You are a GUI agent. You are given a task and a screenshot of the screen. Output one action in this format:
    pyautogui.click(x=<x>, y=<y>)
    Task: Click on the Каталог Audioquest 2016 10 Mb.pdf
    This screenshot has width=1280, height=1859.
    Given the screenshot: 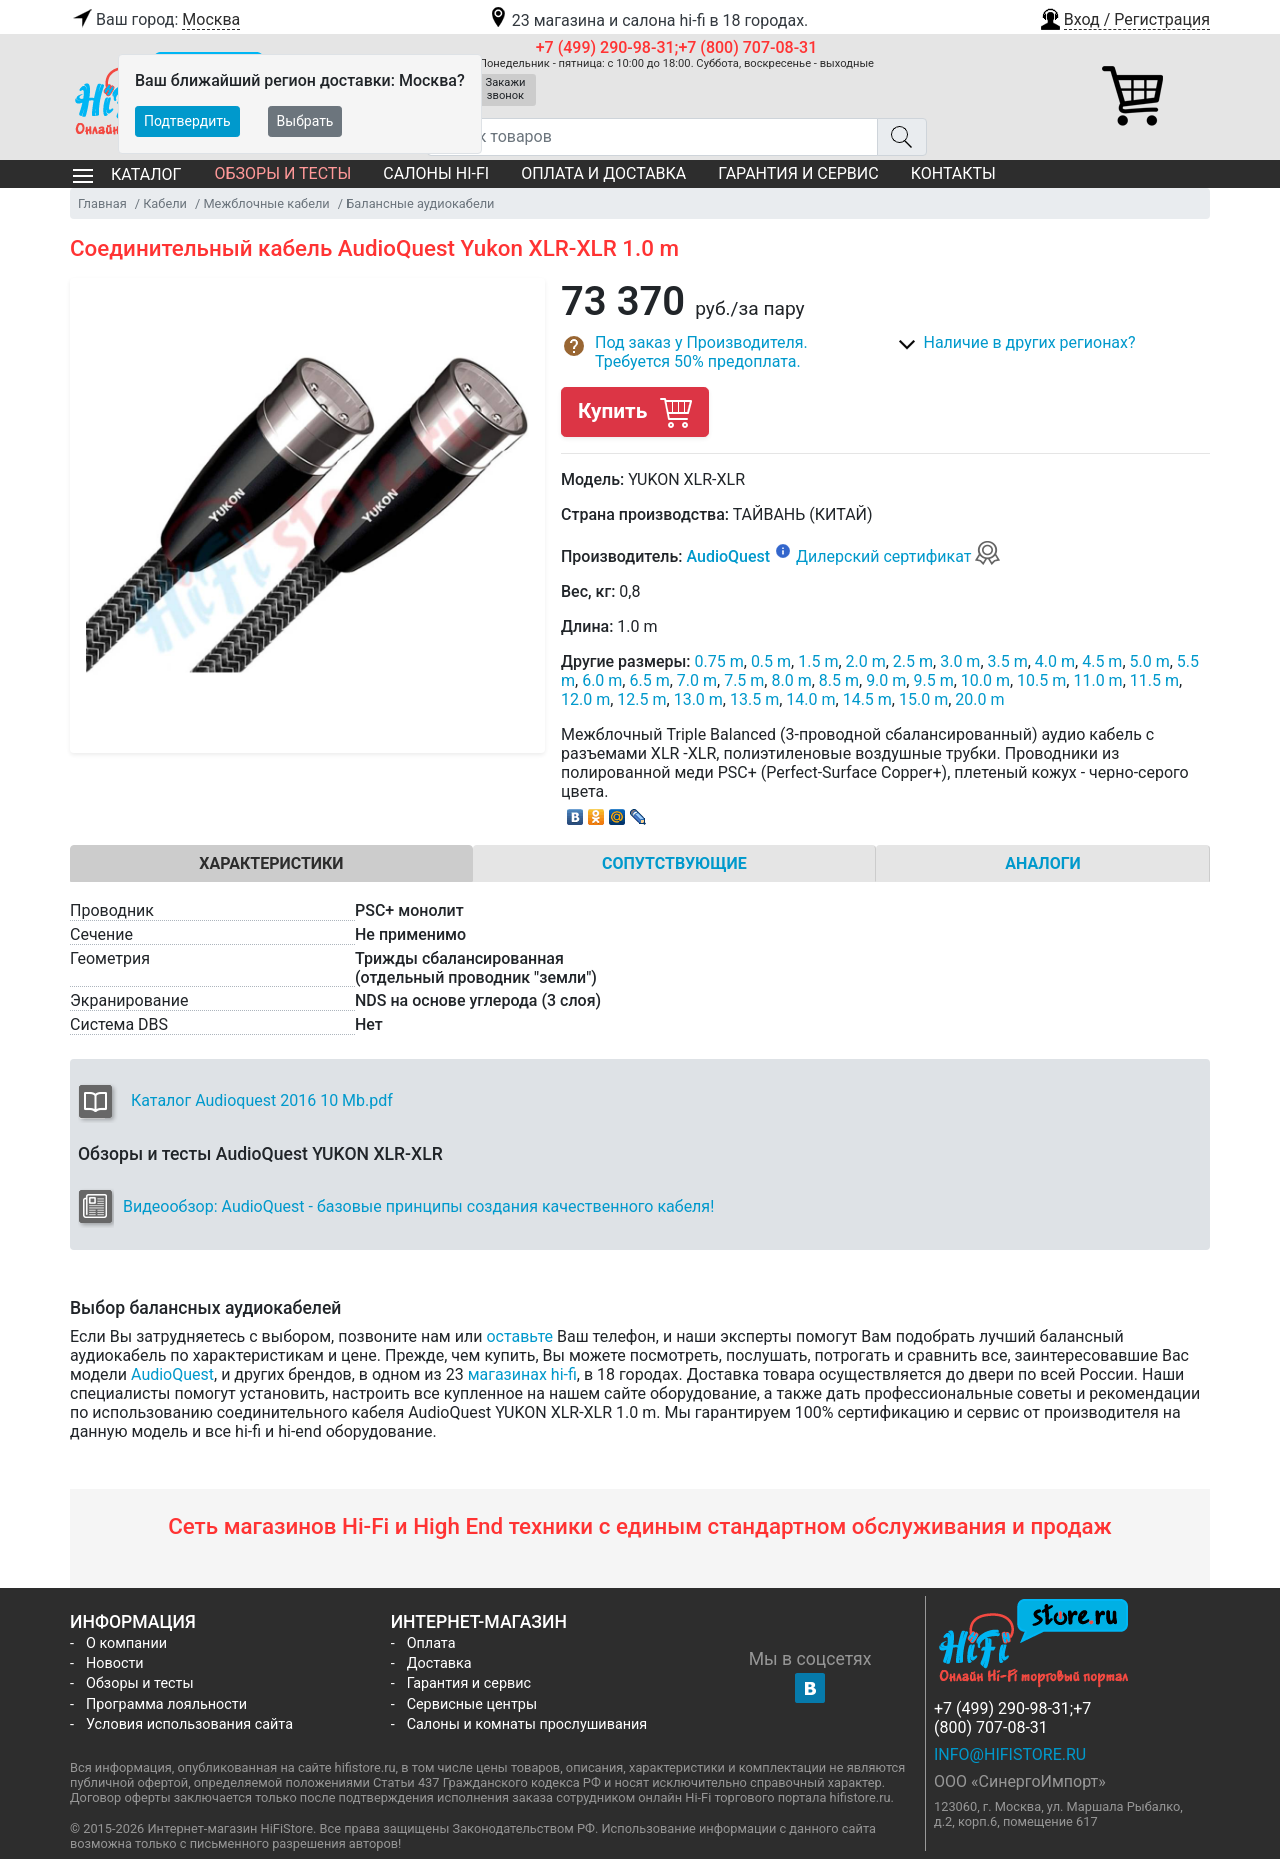 What is the action you would take?
    pyautogui.click(x=262, y=1100)
    